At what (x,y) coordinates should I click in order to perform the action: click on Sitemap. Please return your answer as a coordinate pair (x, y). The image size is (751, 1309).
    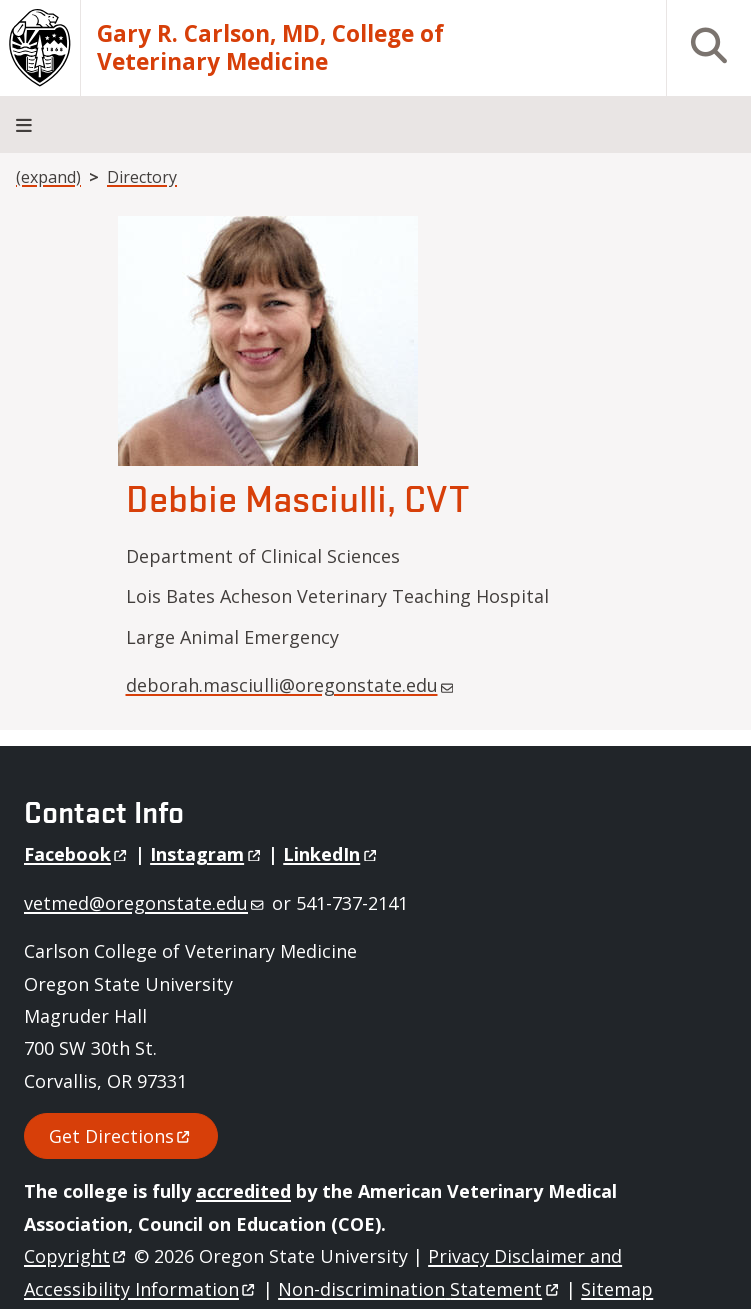
    Looking at the image, I should click on (617, 1289).